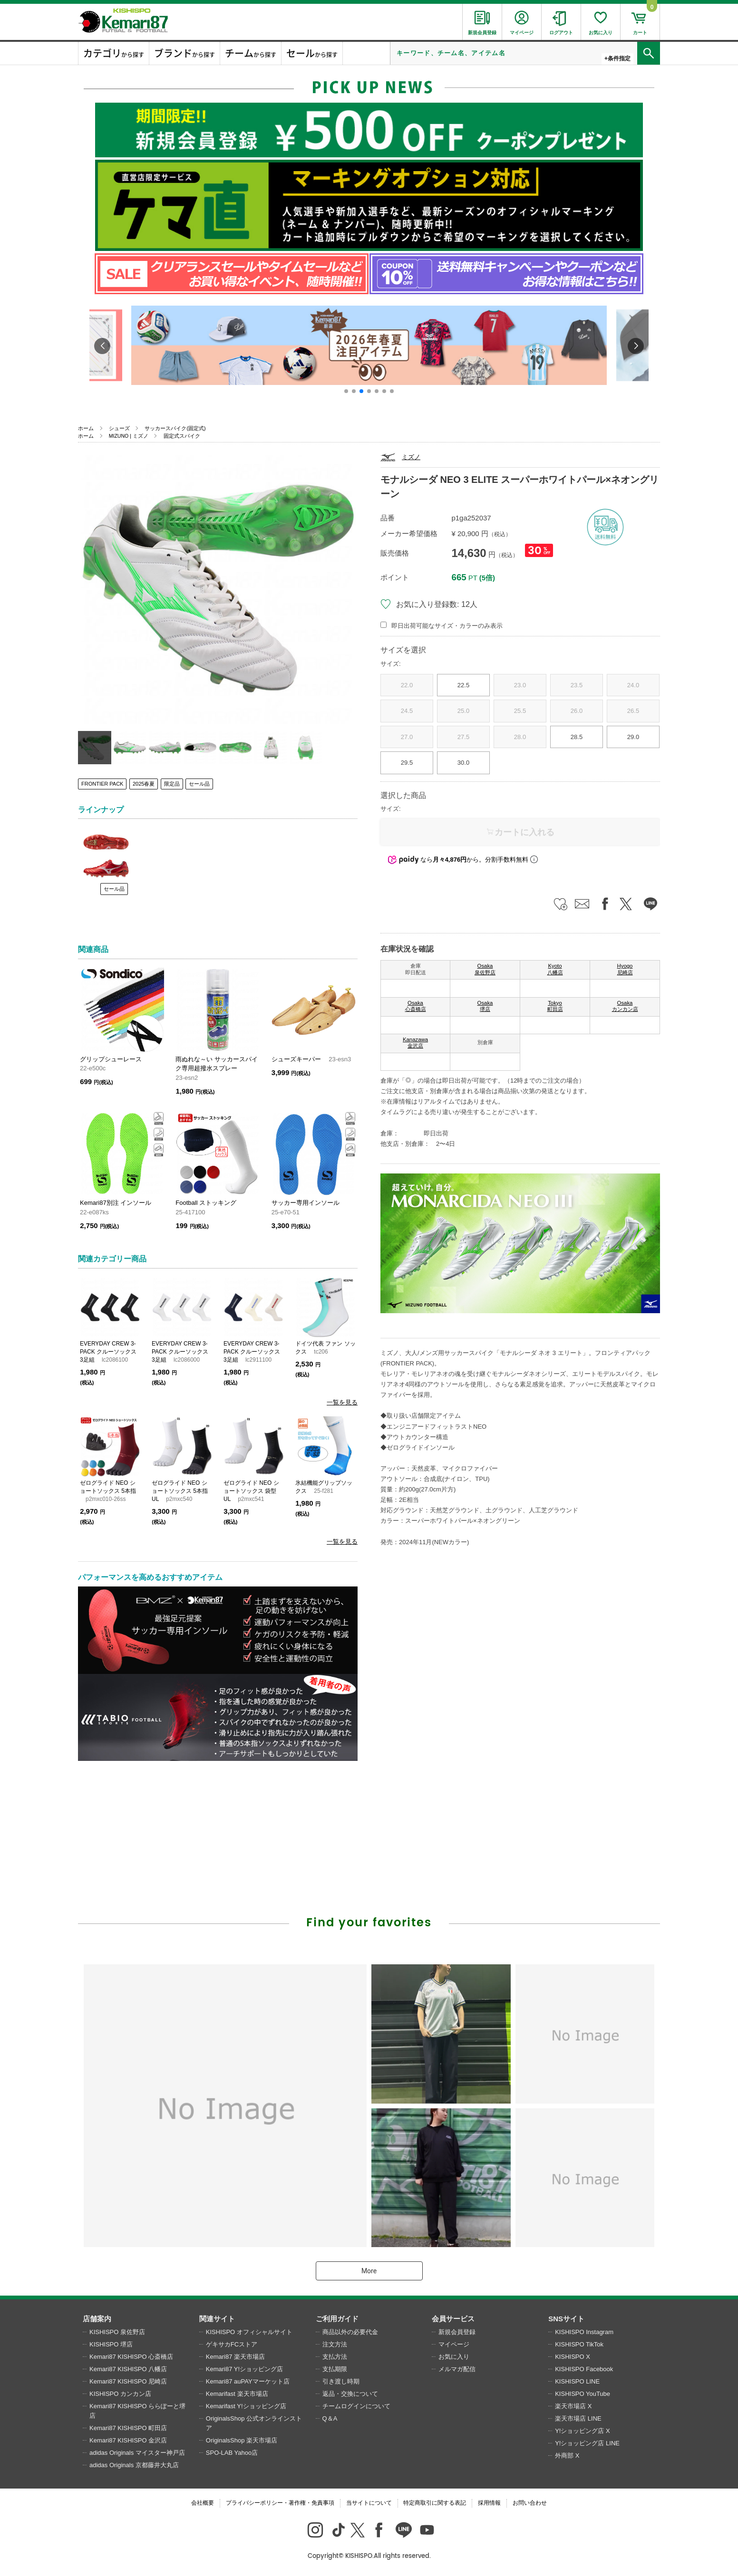  What do you see at coordinates (128, 2440) in the screenshot?
I see `Kemari87 KISHISPO 金沢店` at bounding box center [128, 2440].